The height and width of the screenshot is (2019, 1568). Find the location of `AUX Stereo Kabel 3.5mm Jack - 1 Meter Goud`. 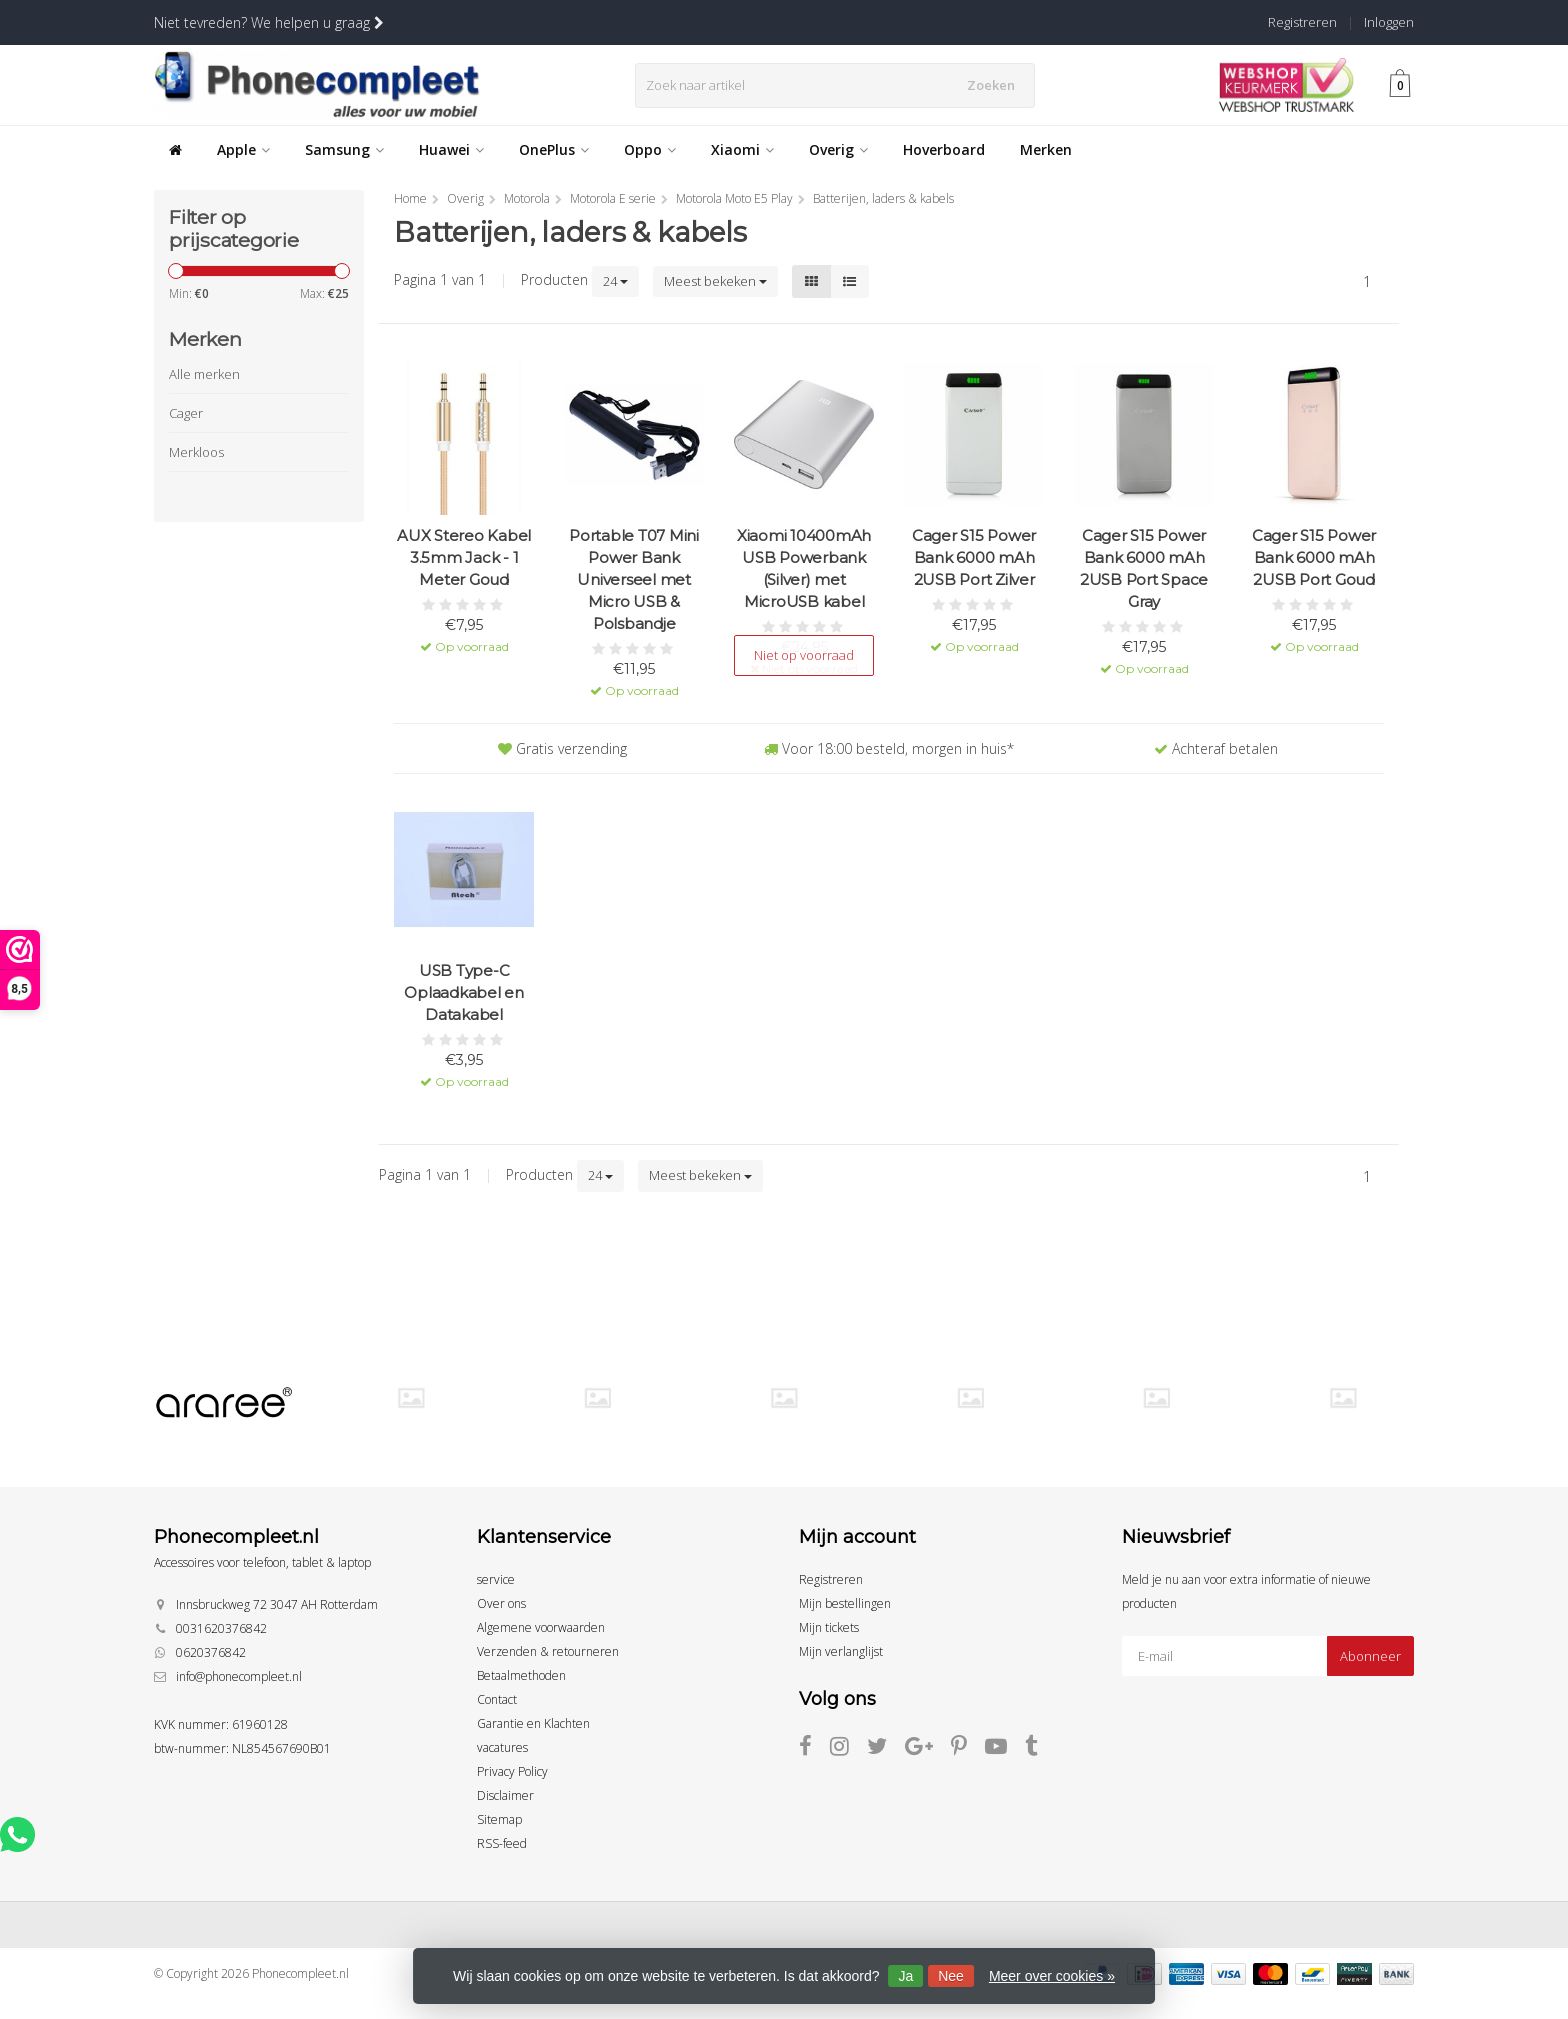

AUX Stereo Kabel 3.5mm Jack - 1 Meter Goud is located at coordinates (464, 557).